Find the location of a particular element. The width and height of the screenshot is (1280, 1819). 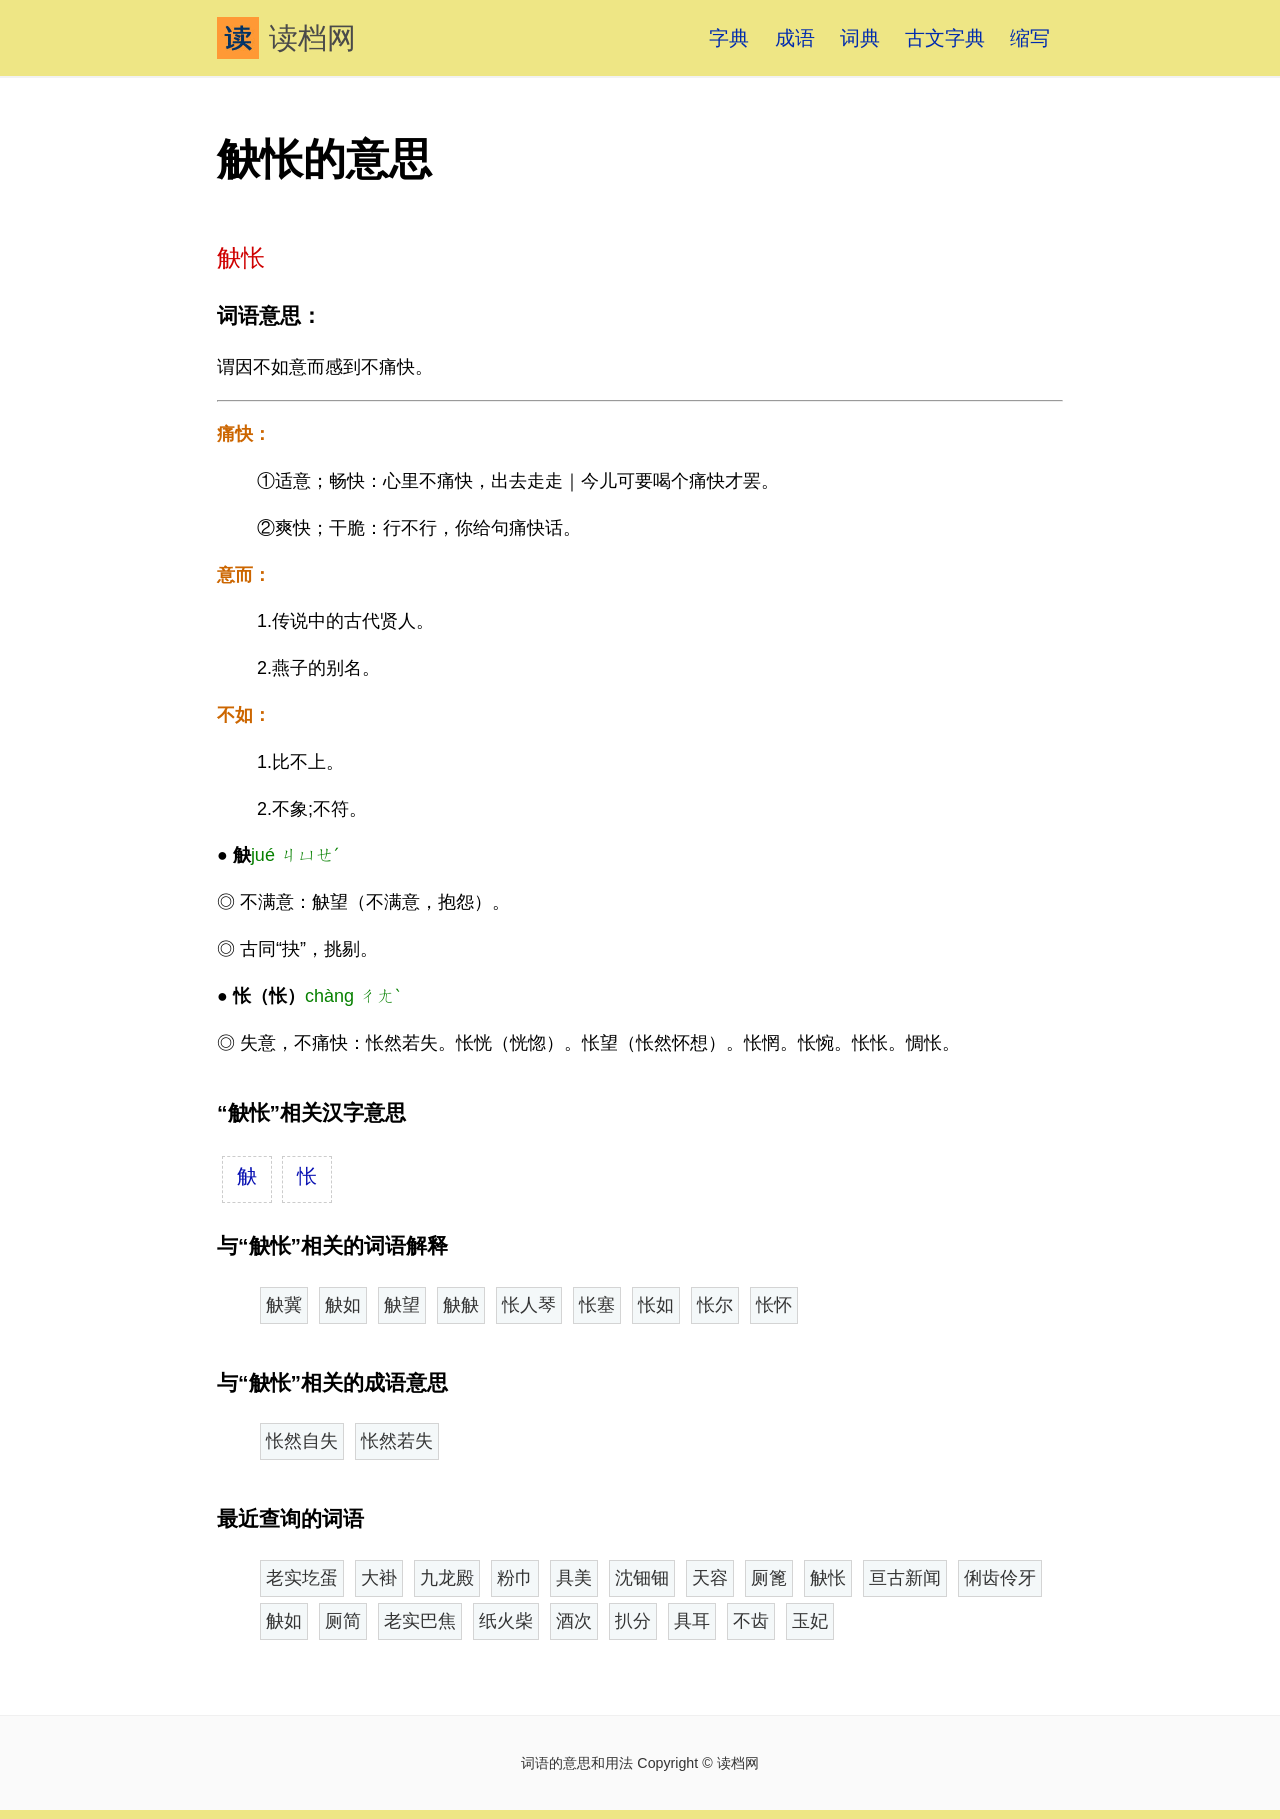

天容 is located at coordinates (710, 1578).